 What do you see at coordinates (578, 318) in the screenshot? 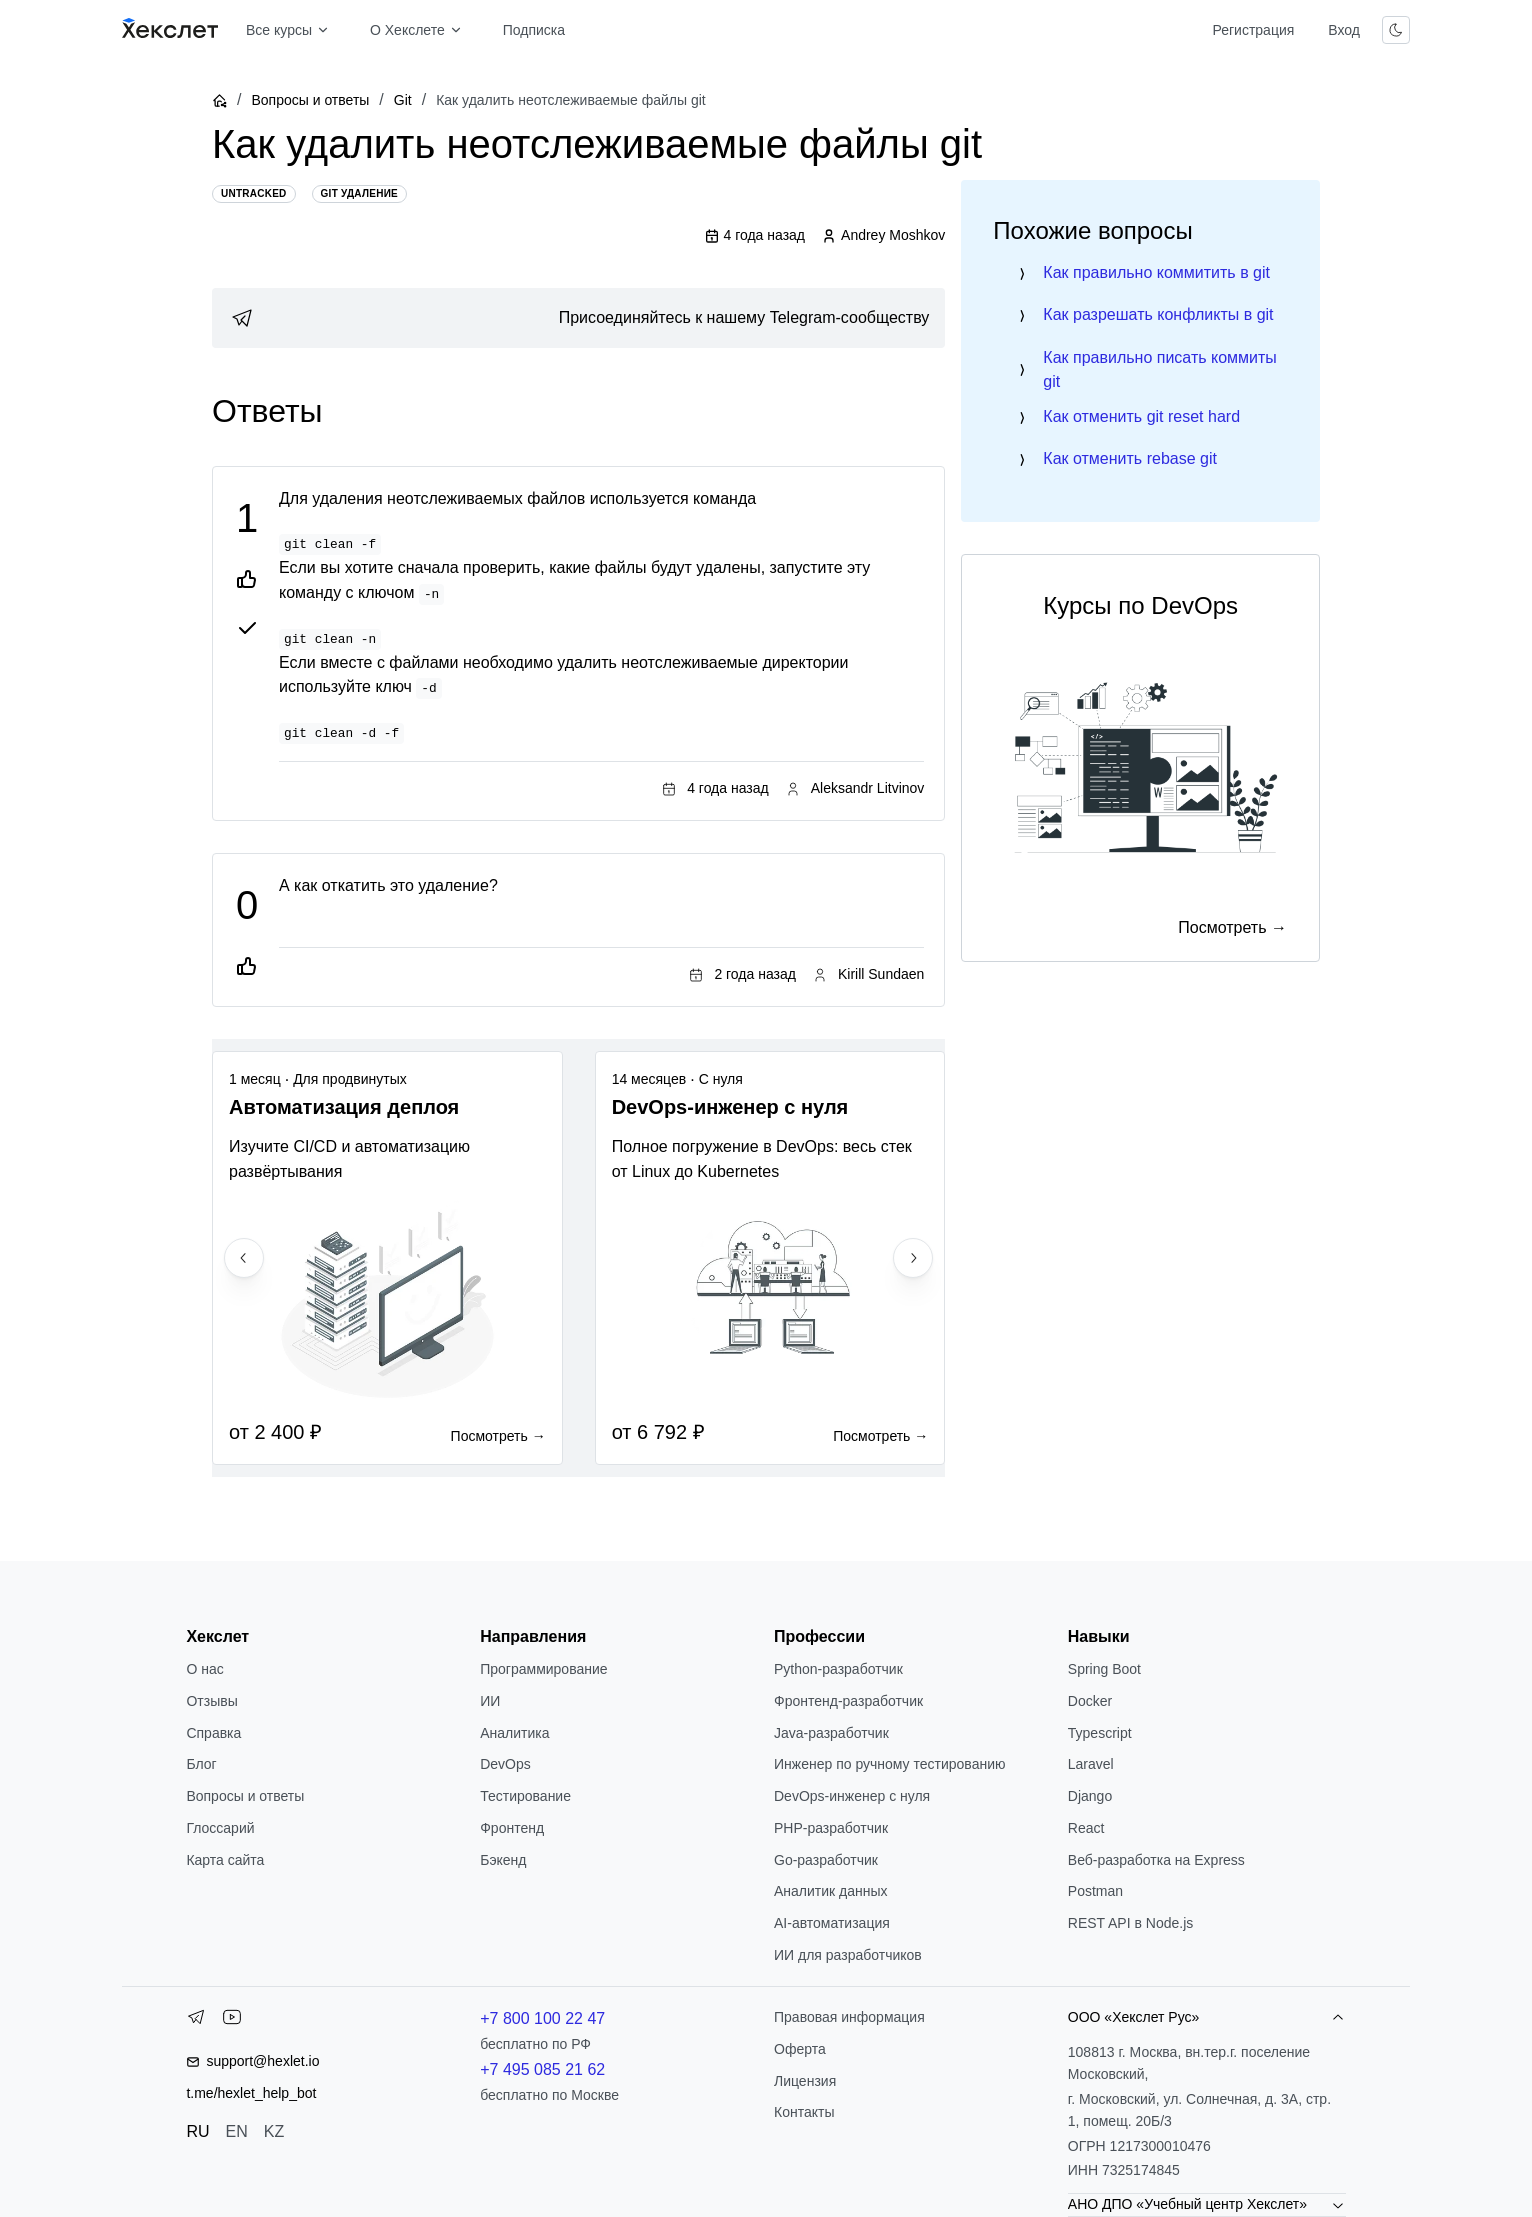
I see `[Присоединяйтесь к нашему Telegram-сообществу]` at bounding box center [578, 318].